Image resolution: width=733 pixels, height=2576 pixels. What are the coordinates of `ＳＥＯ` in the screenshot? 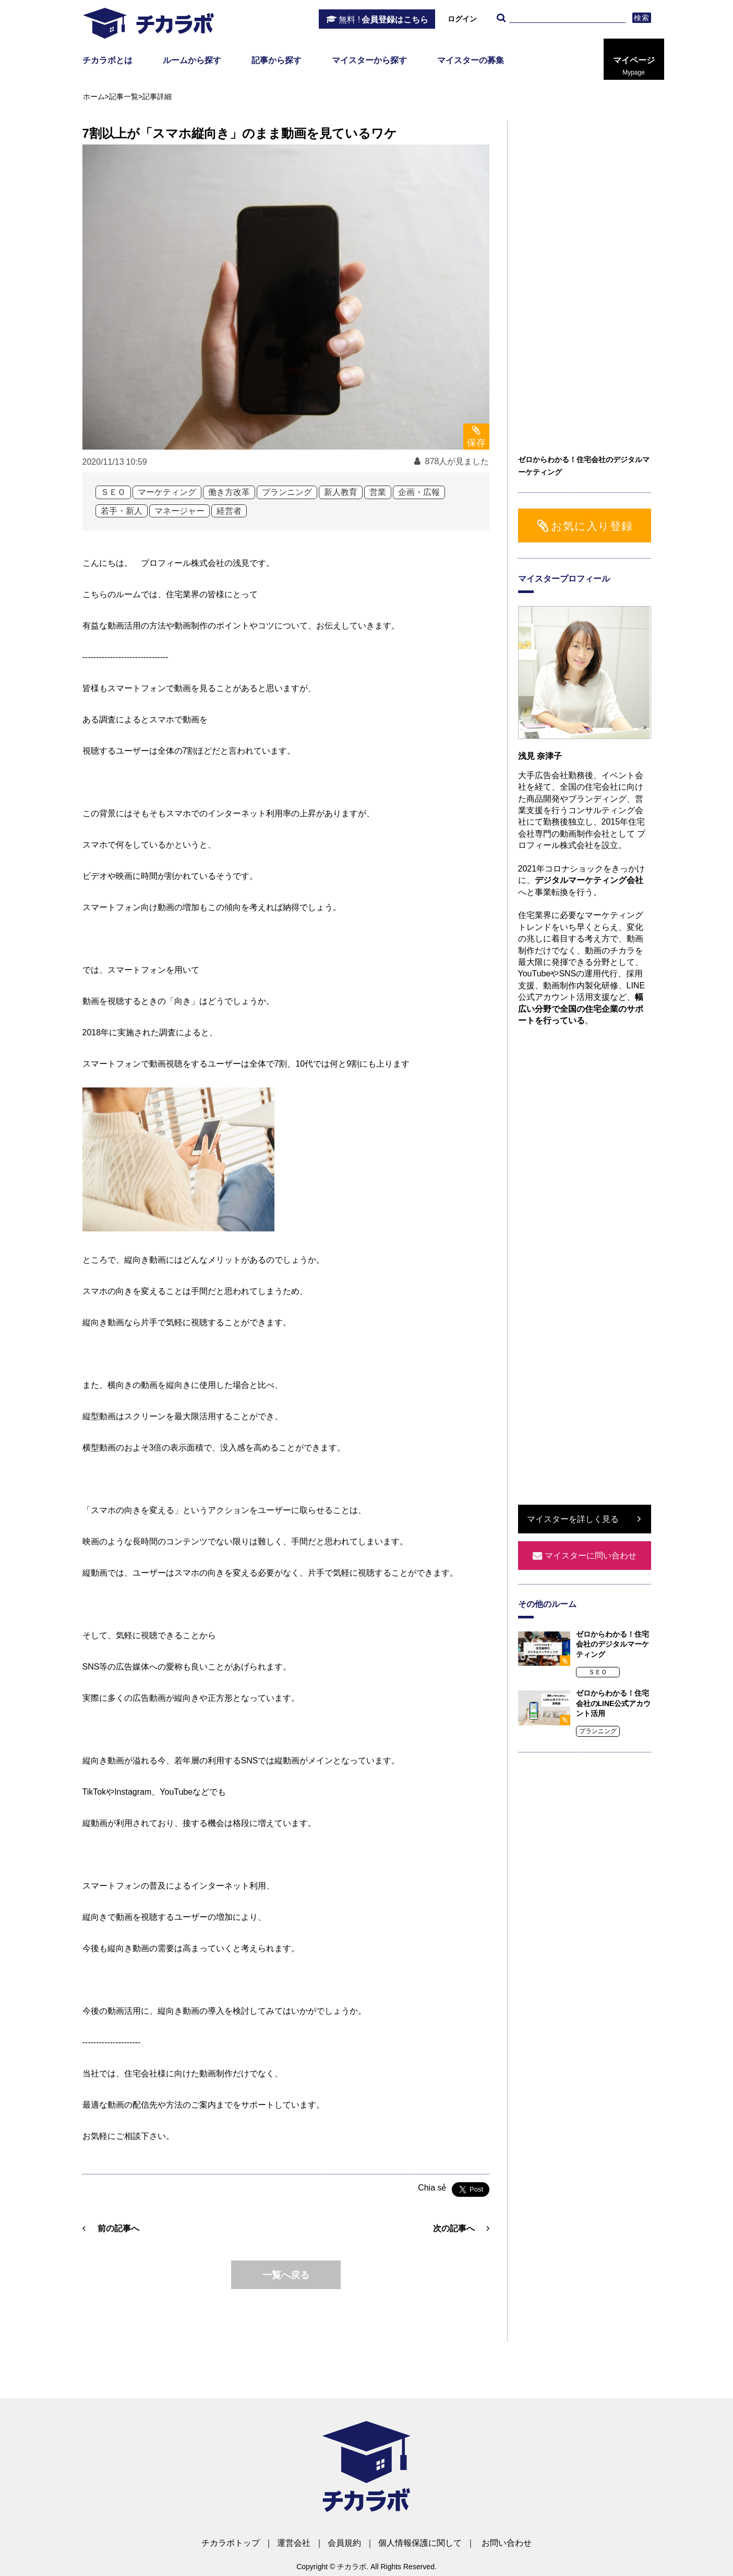 It's located at (113, 492).